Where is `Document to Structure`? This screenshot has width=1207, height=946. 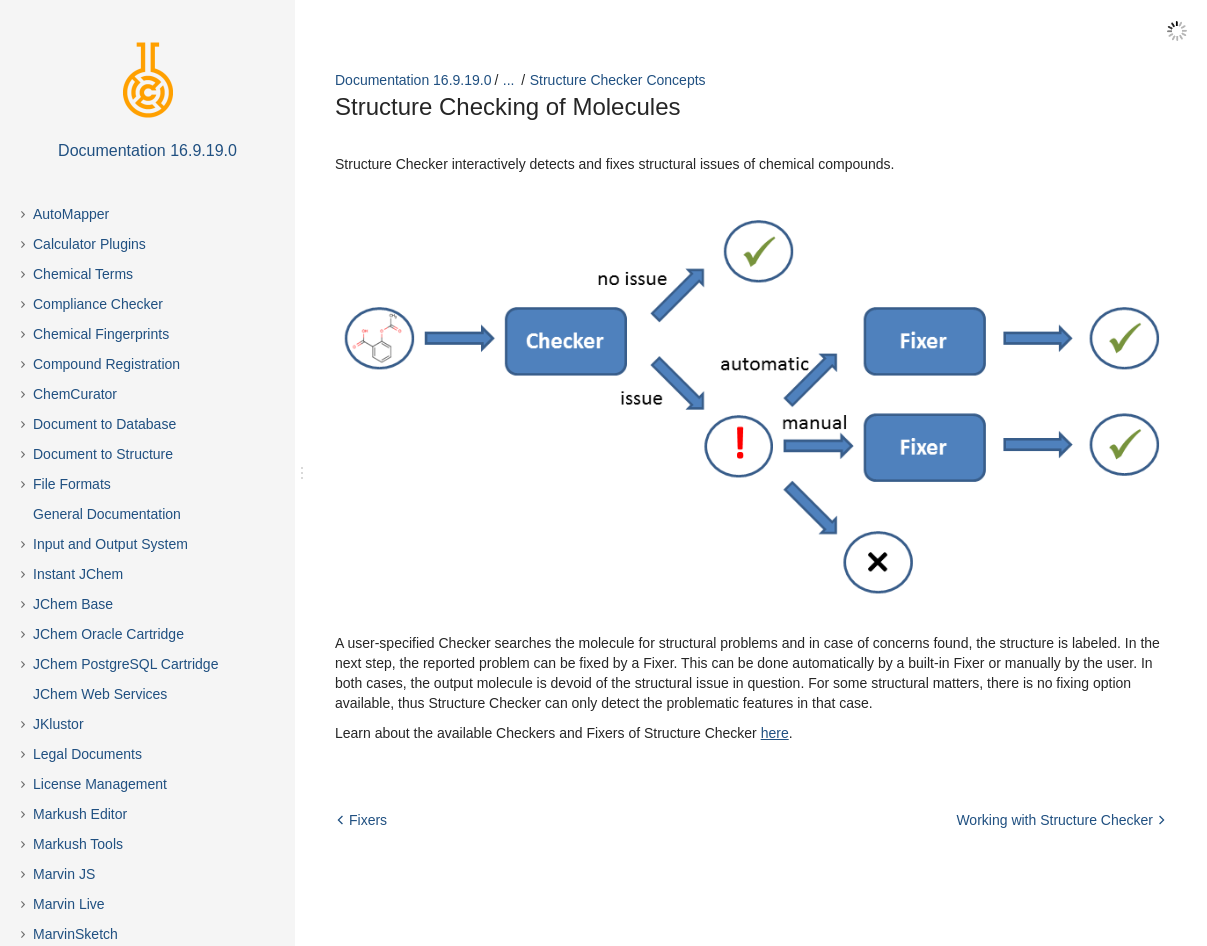 Document to Structure is located at coordinates (103, 454).